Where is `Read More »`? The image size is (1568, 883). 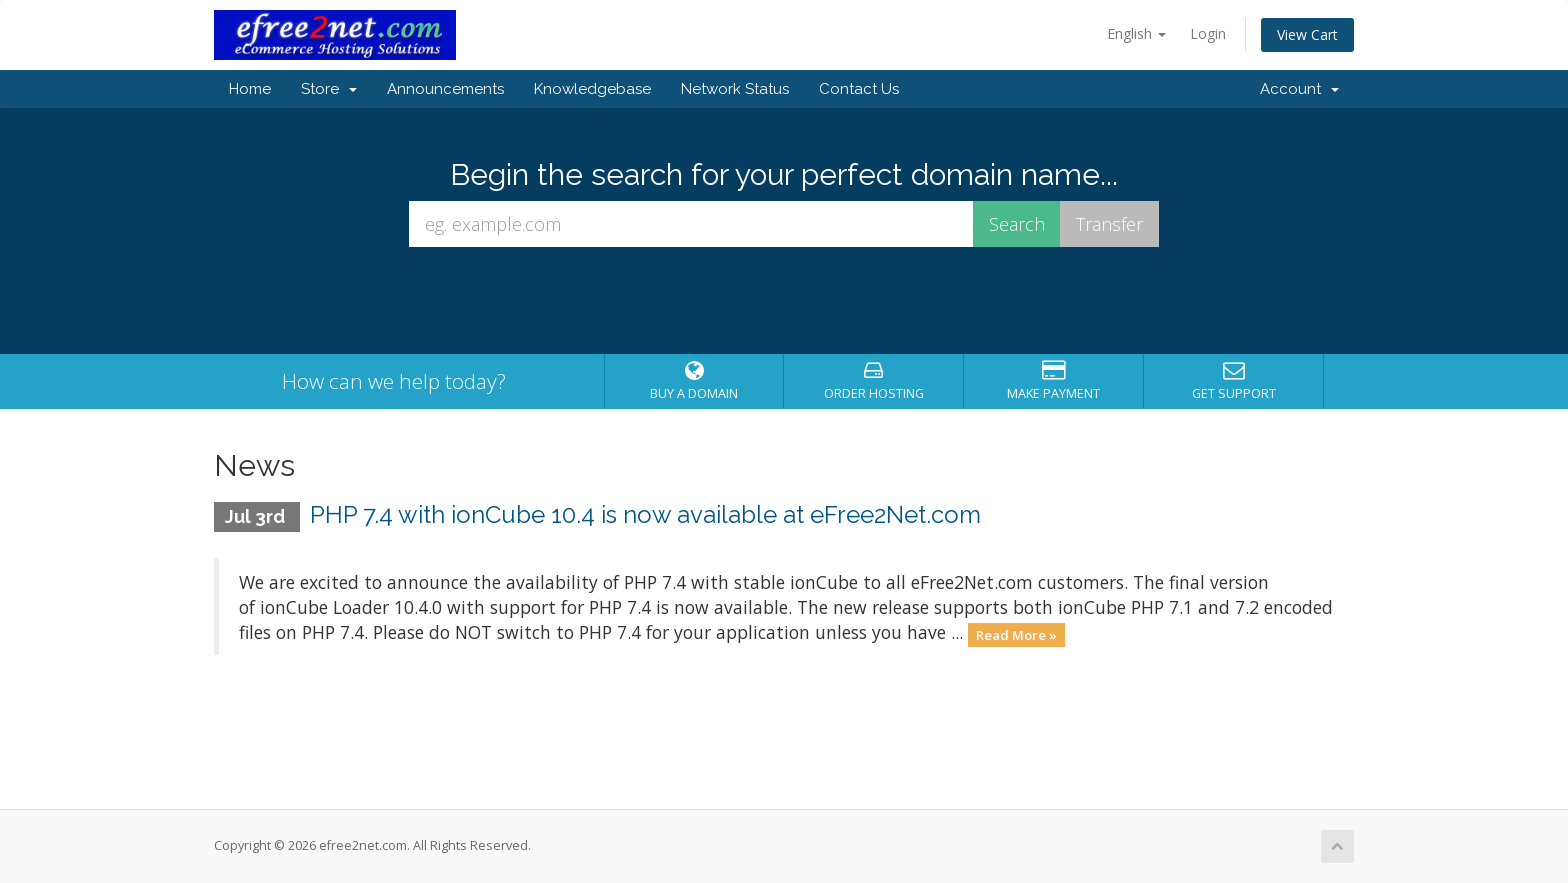 Read More » is located at coordinates (1016, 634).